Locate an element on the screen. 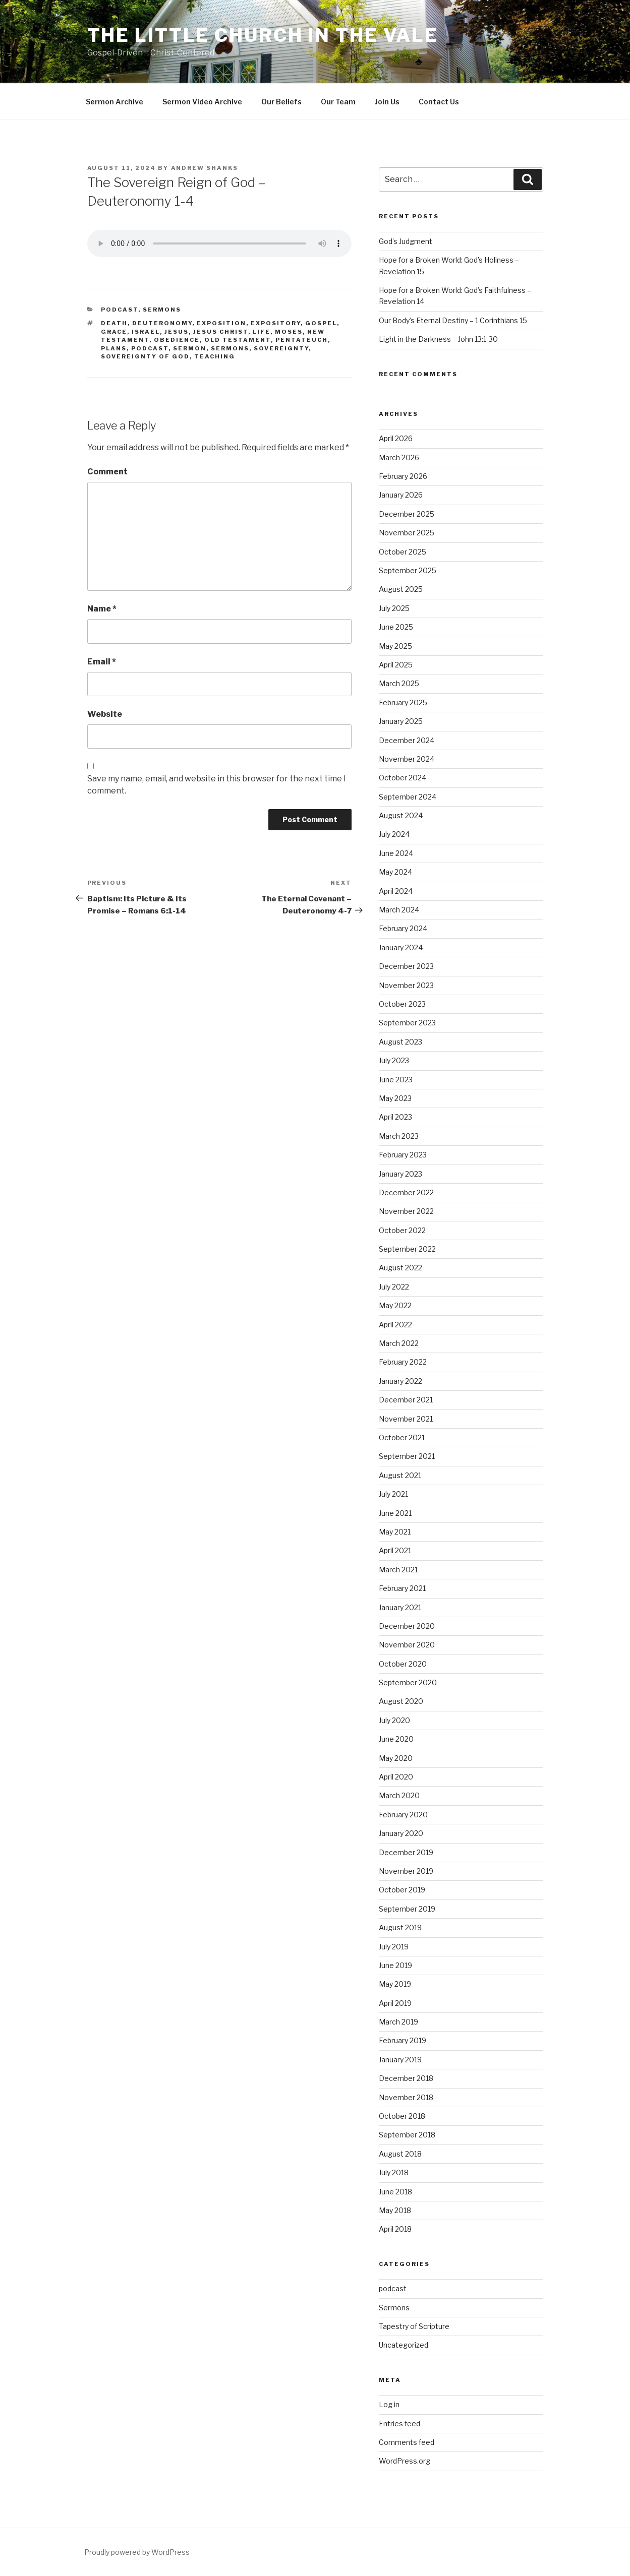 The image size is (630, 2576). expository is located at coordinates (276, 323).